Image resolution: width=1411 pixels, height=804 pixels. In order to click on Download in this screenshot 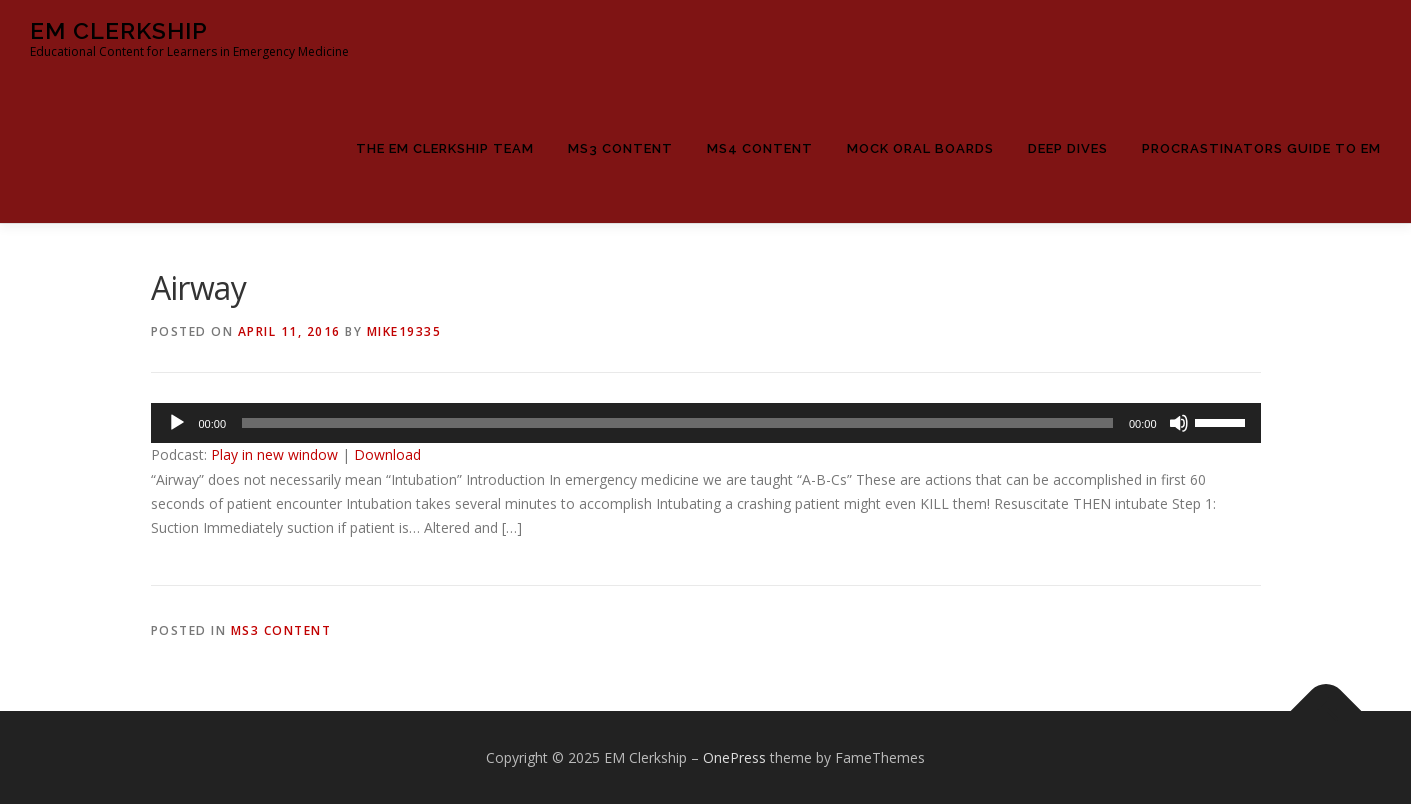, I will do `click(387, 454)`.